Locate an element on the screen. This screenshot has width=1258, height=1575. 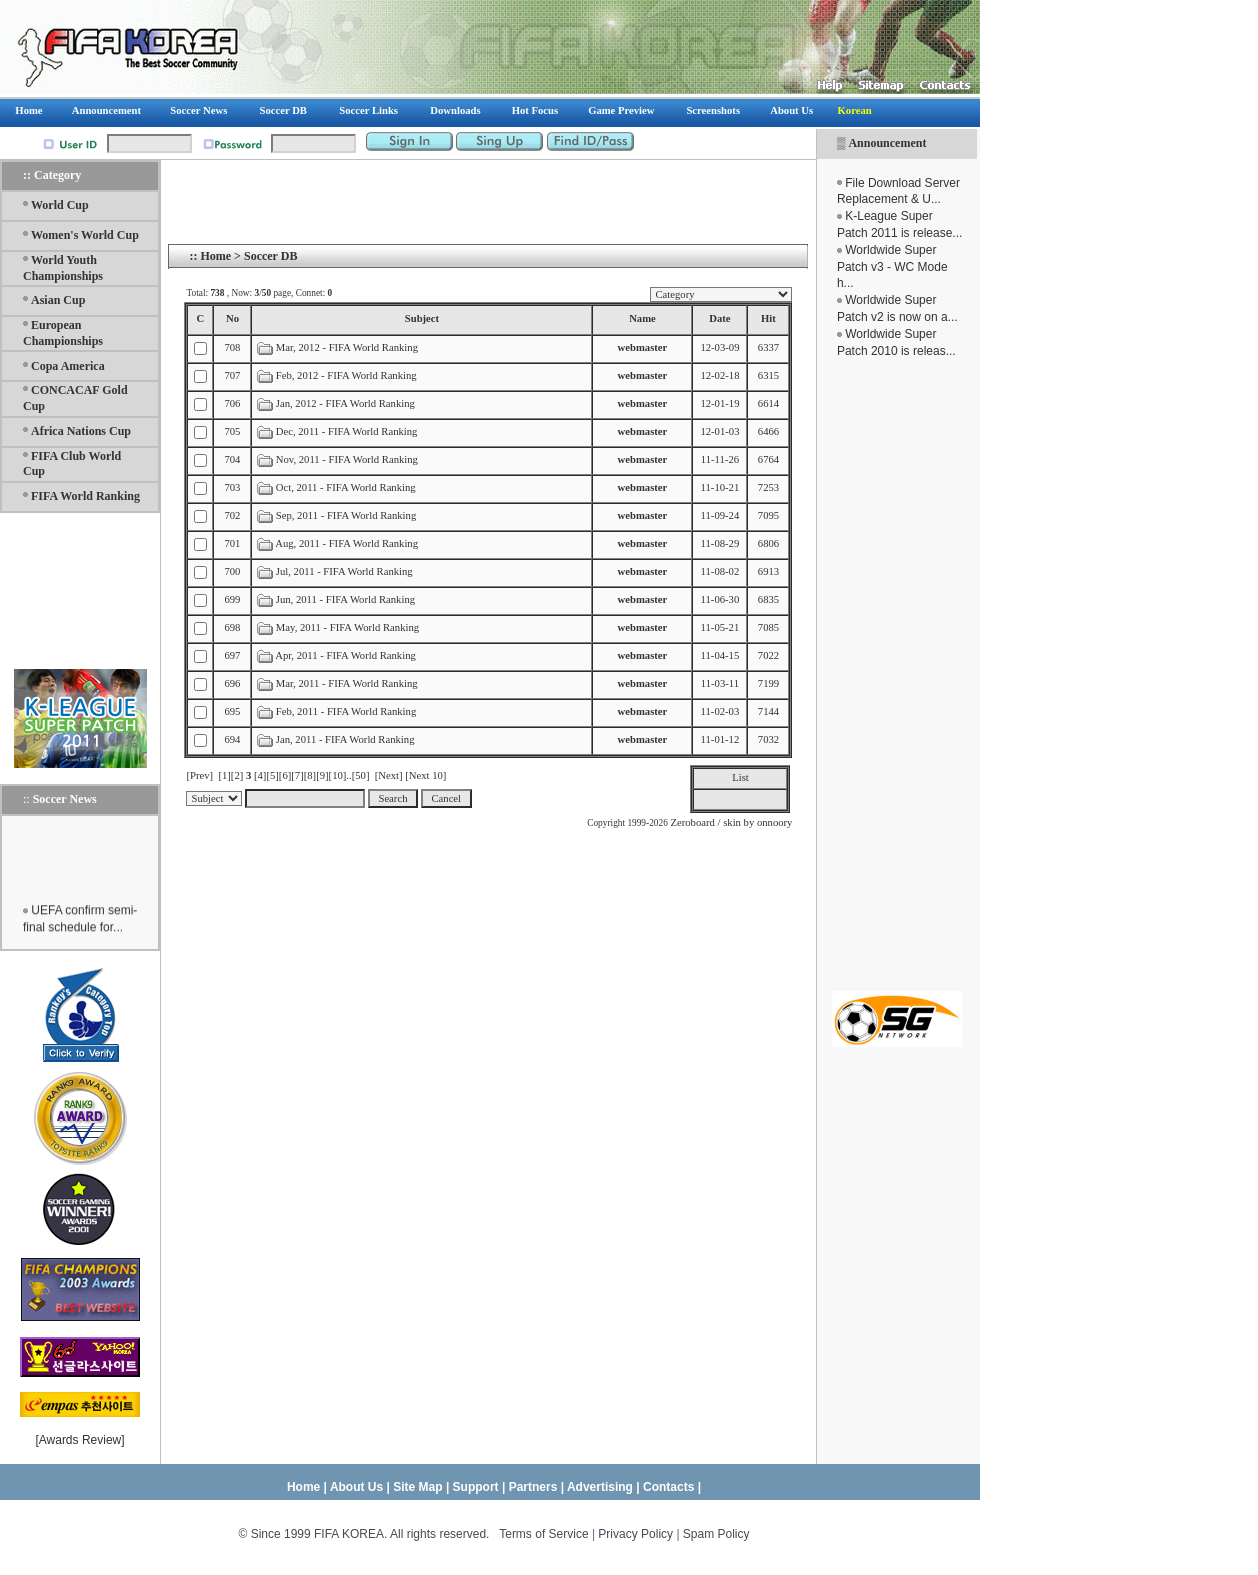
Jan, 2011 - FIFA World Ranking is located at coordinates (345, 739).